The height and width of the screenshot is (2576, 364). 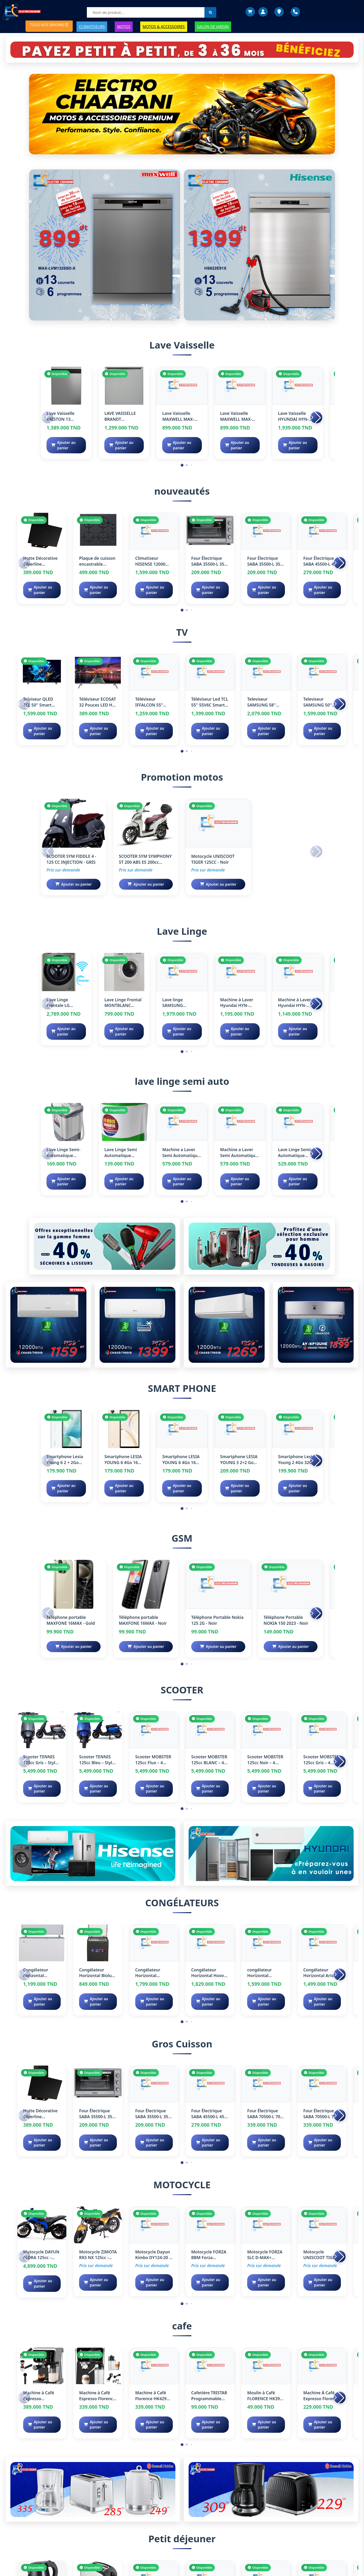 I want to click on Lave Linge Semi Automatique Orient XPB1*3-9 3.5 Kg Blanc & Vert, so click(x=123, y=1152).